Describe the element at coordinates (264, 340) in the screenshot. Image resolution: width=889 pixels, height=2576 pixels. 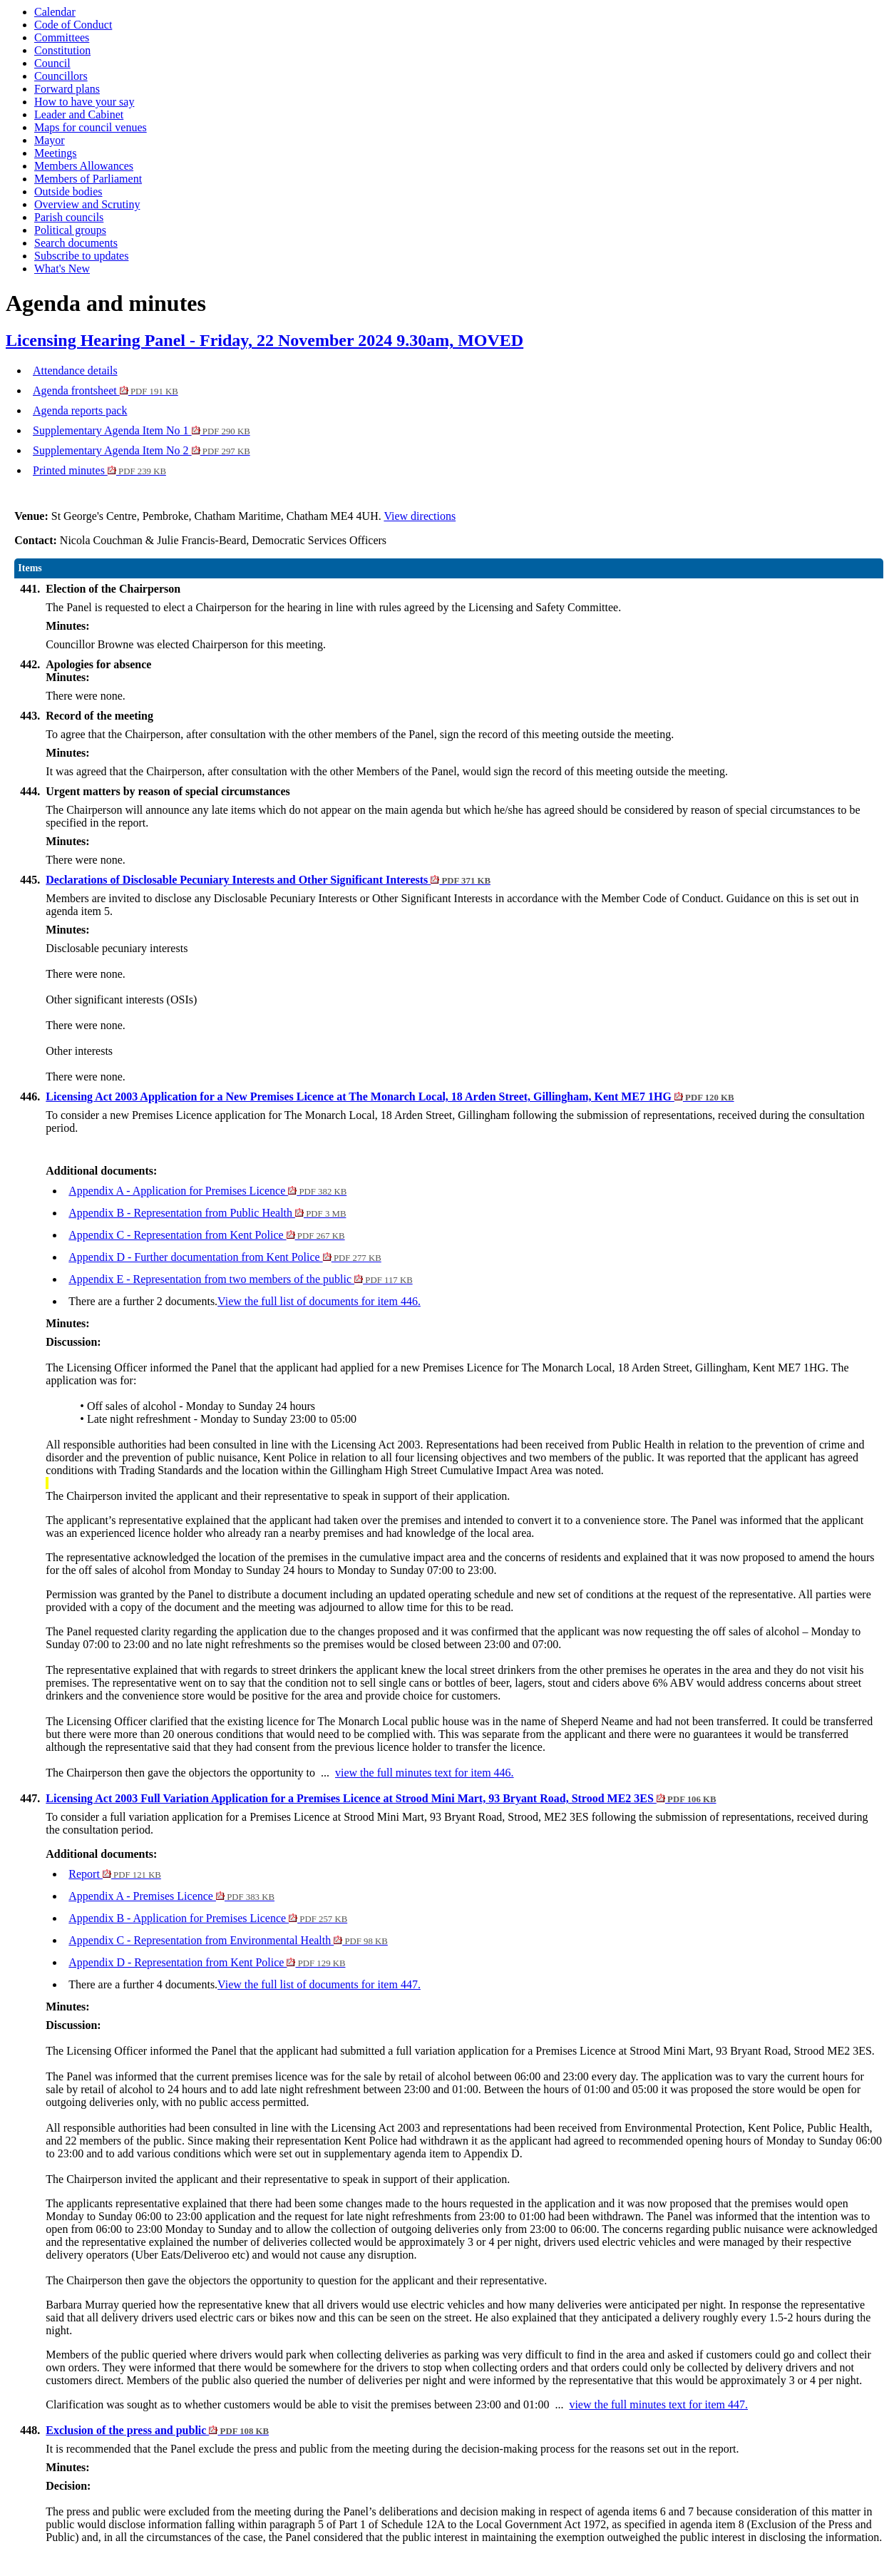
I see `Licensing Hearing Panel - Friday, 22 November 2024 9.30am, MOVED` at that location.